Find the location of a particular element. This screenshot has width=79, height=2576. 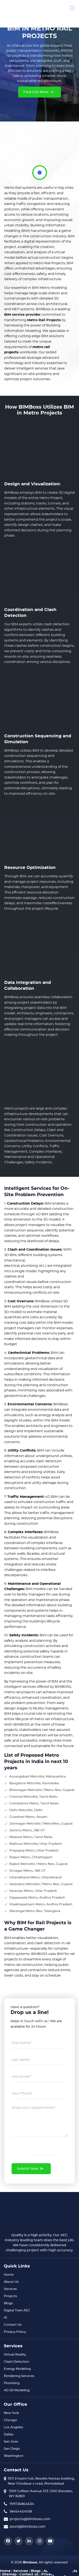

18454454108 is located at coordinates (21, 2511).